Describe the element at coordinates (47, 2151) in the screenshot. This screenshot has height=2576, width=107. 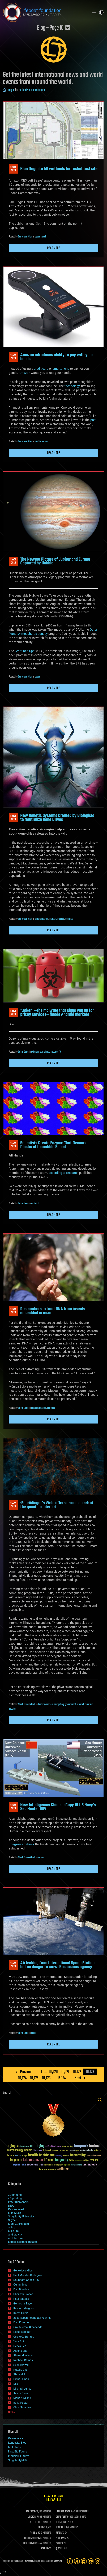
I see `brain death [brain death (29 items)]` at that location.